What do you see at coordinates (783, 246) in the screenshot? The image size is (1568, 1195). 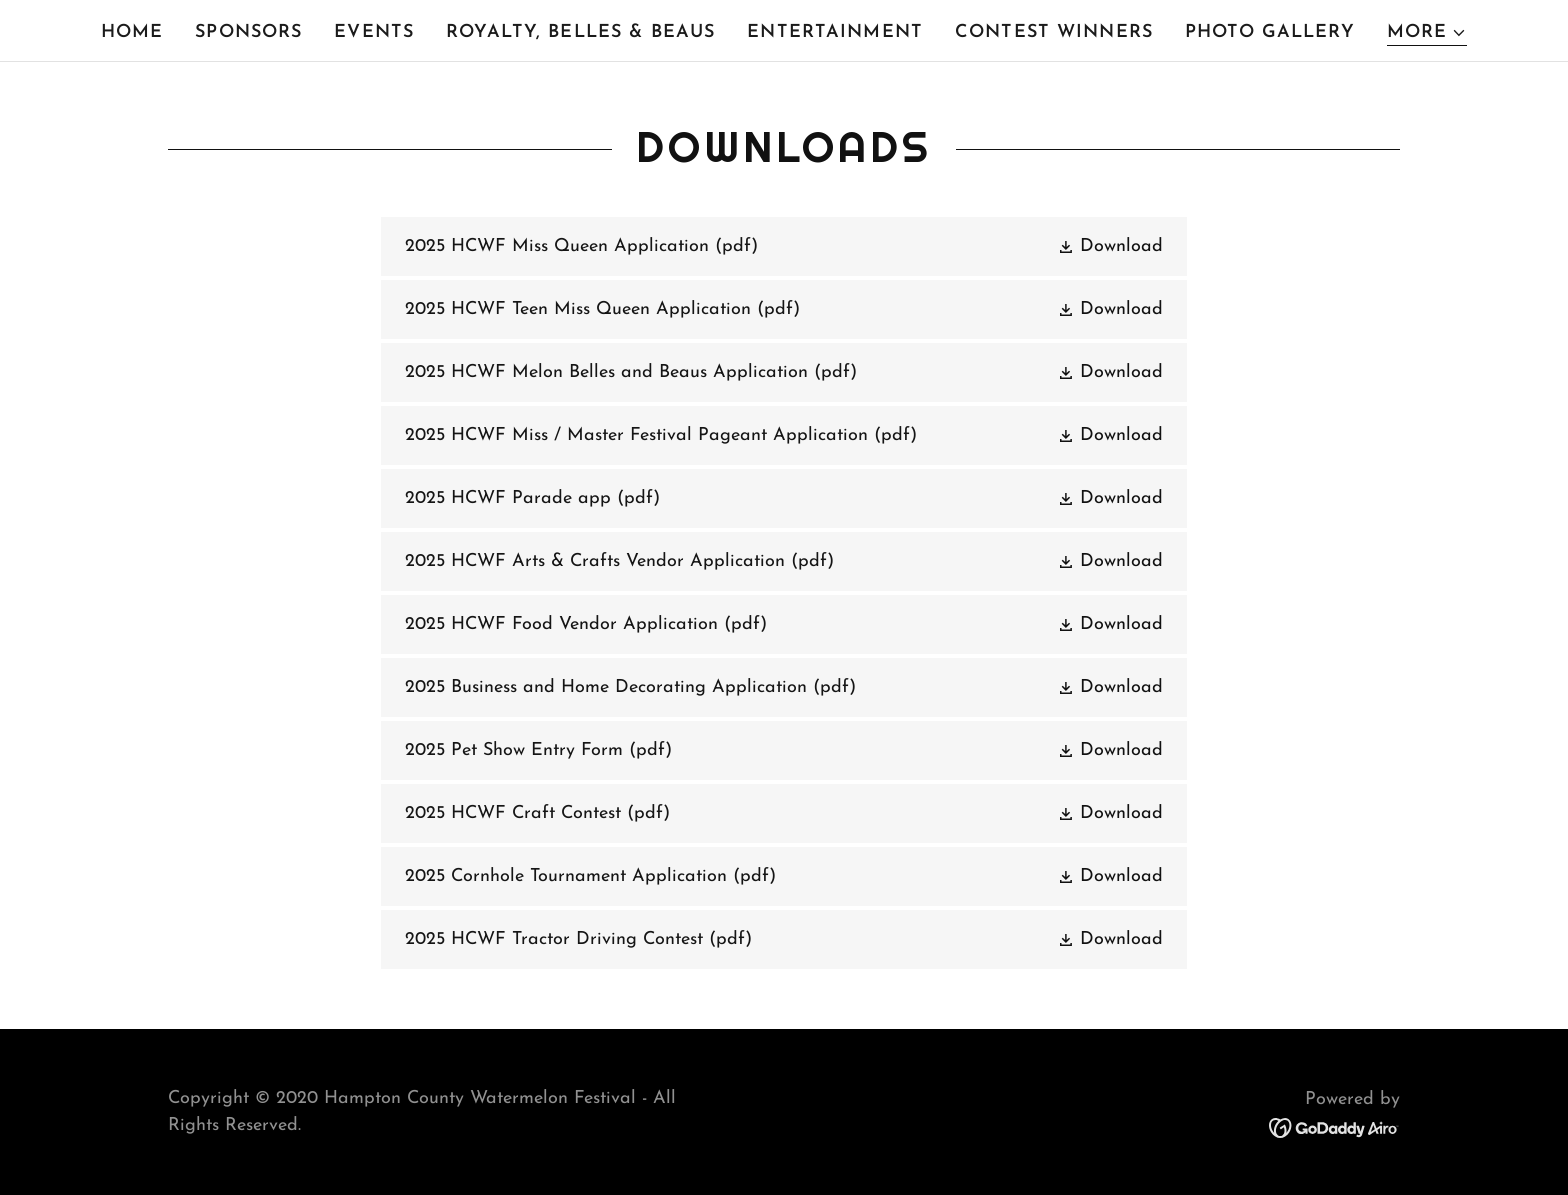 I see `[link]` at bounding box center [783, 246].